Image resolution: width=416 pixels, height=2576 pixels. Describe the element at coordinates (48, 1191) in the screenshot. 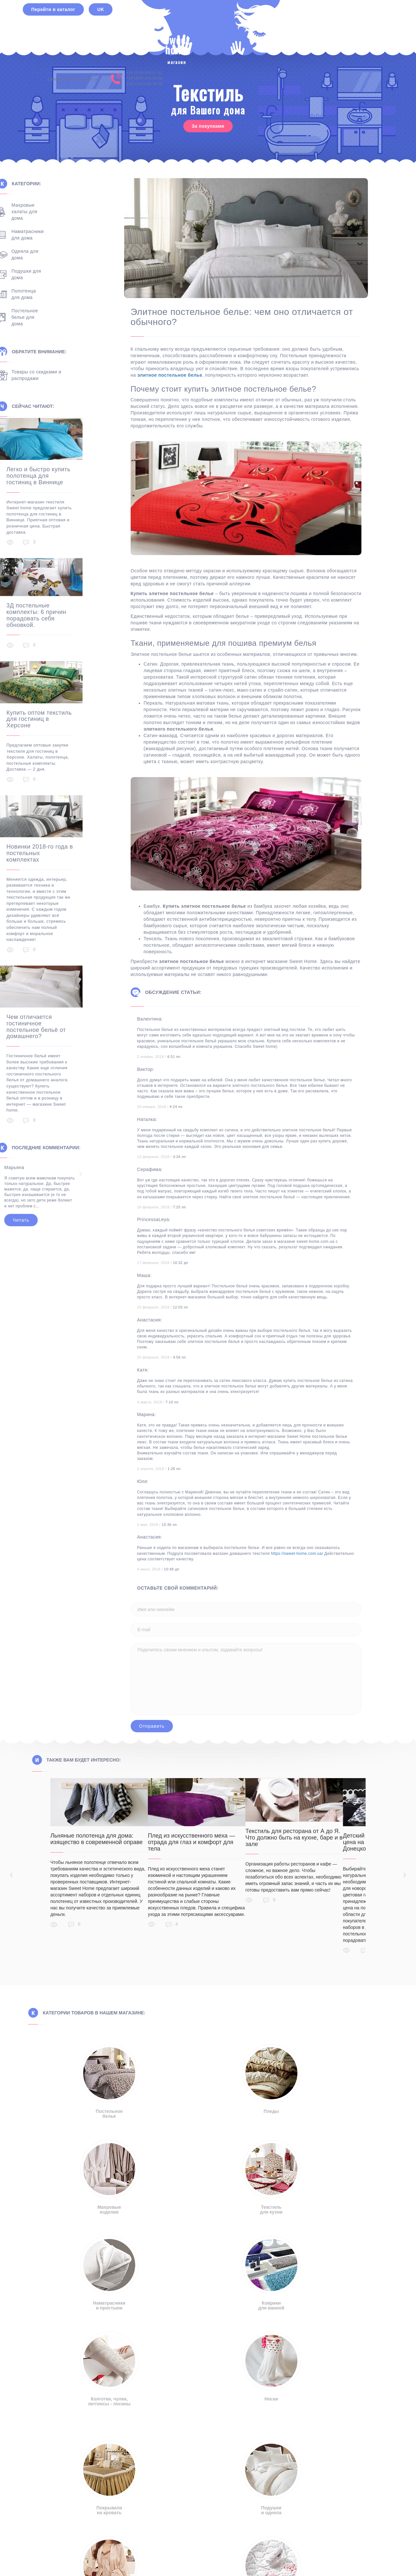

I see `Читать` at that location.